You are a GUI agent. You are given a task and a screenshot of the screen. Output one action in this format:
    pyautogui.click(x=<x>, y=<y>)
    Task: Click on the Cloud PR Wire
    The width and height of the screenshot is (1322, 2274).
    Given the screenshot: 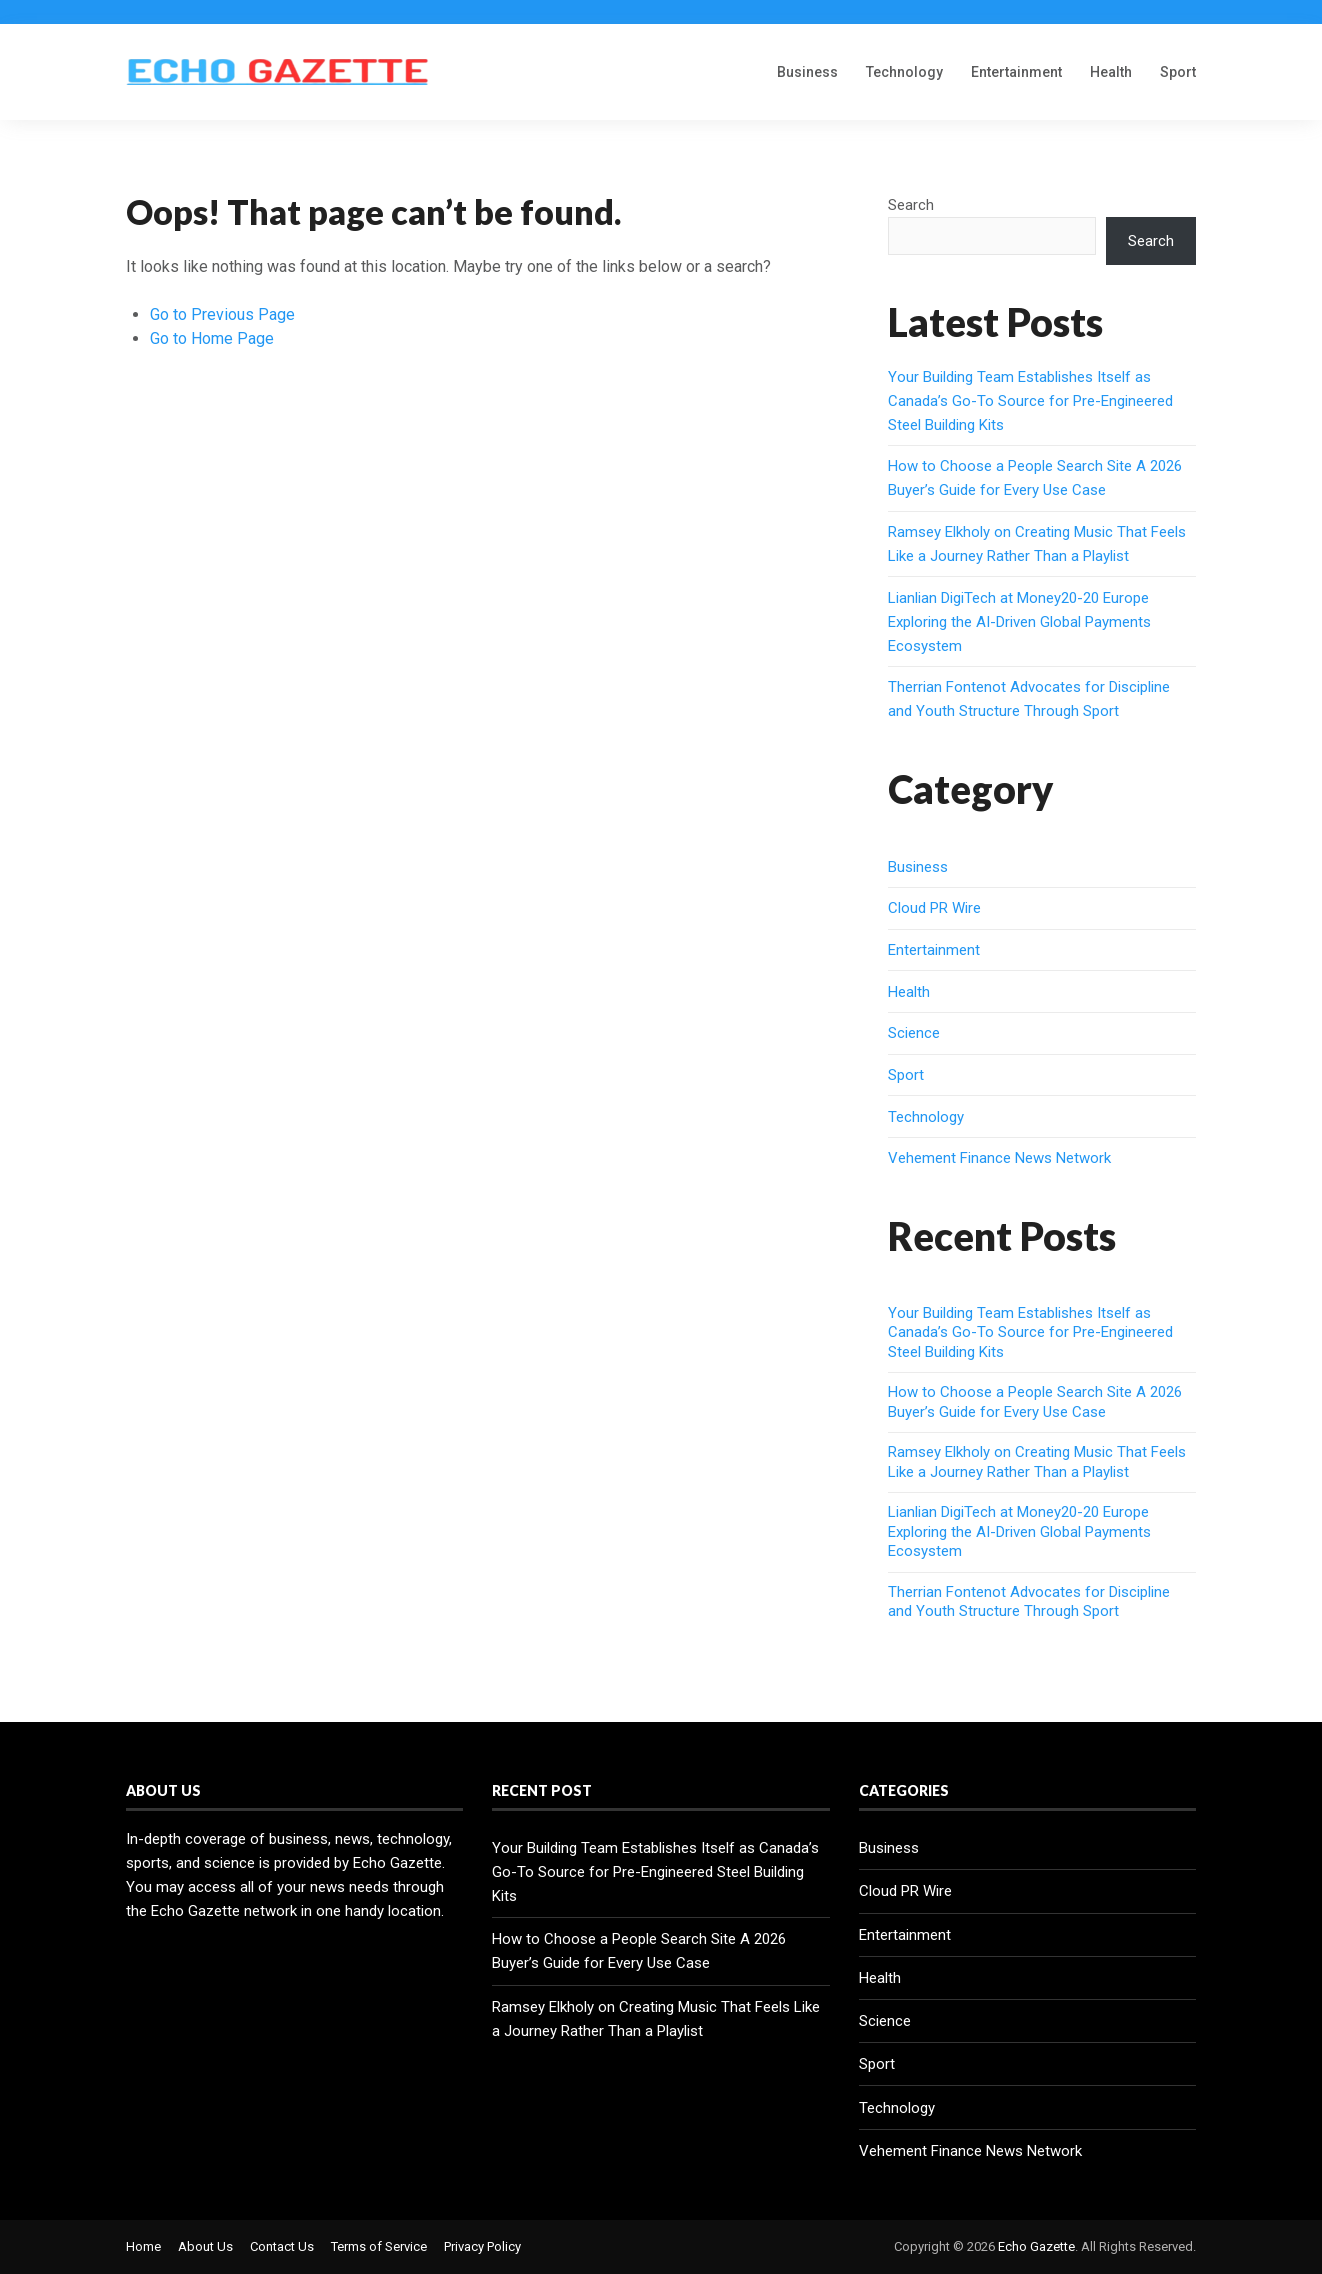 What is the action you would take?
    pyautogui.click(x=934, y=908)
    